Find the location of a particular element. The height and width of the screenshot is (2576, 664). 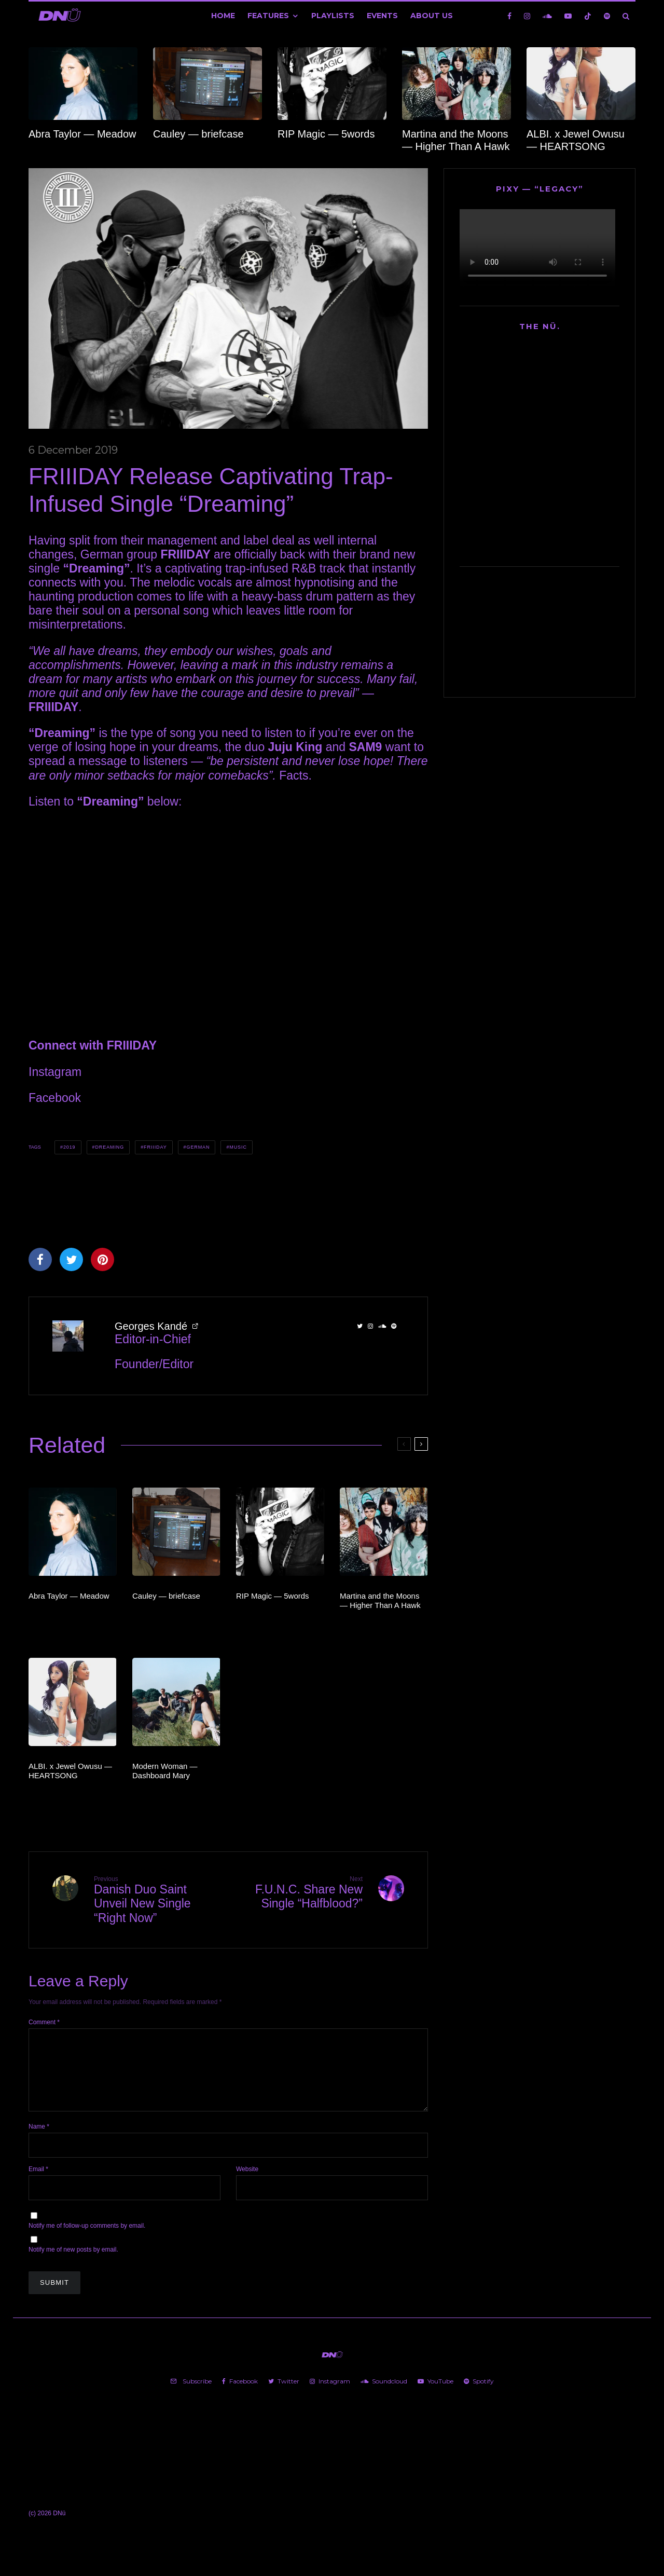

ALBI. x Jewel Owusu — HEARTSONG is located at coordinates (576, 140).